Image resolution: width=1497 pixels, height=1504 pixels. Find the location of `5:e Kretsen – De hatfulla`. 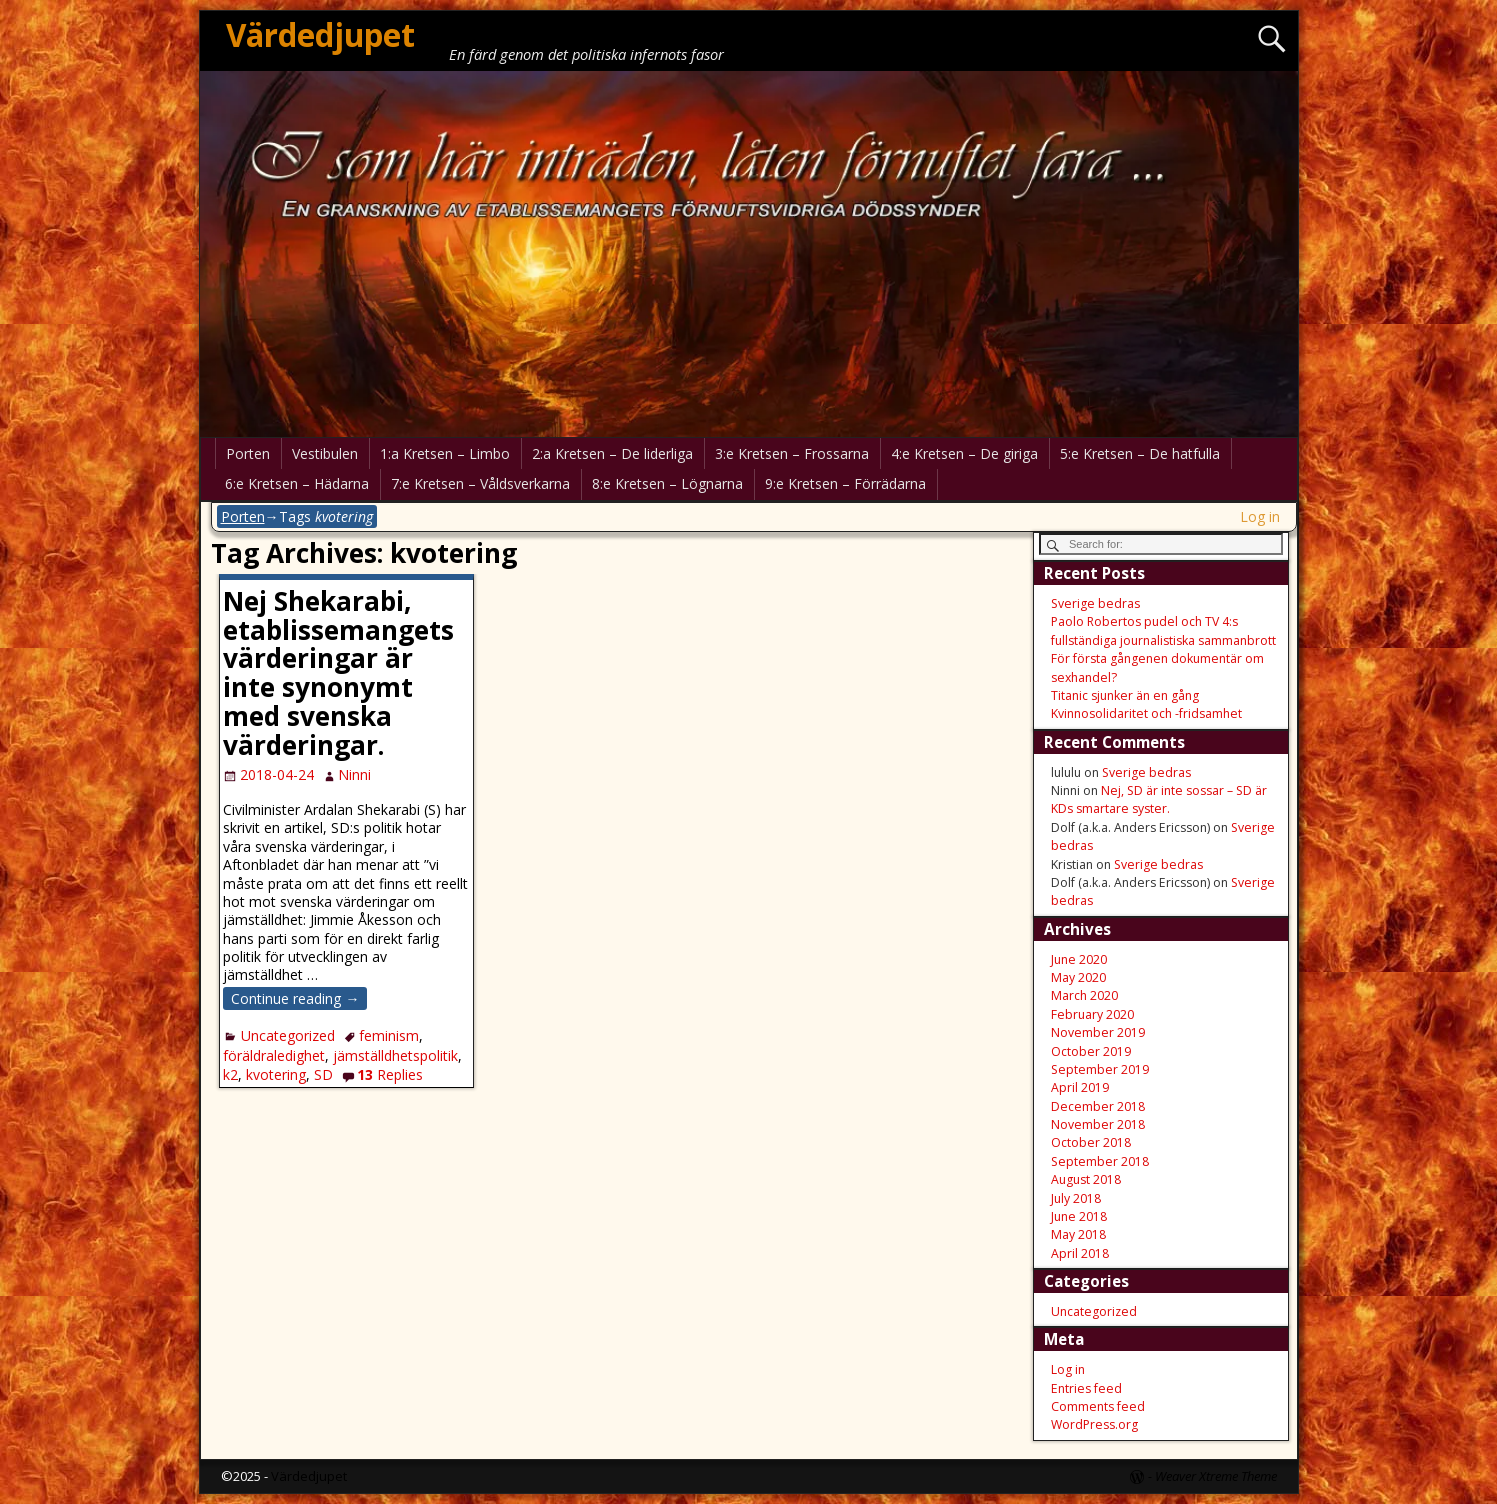

5:e Kretsen – De hatfulla is located at coordinates (1140, 453).